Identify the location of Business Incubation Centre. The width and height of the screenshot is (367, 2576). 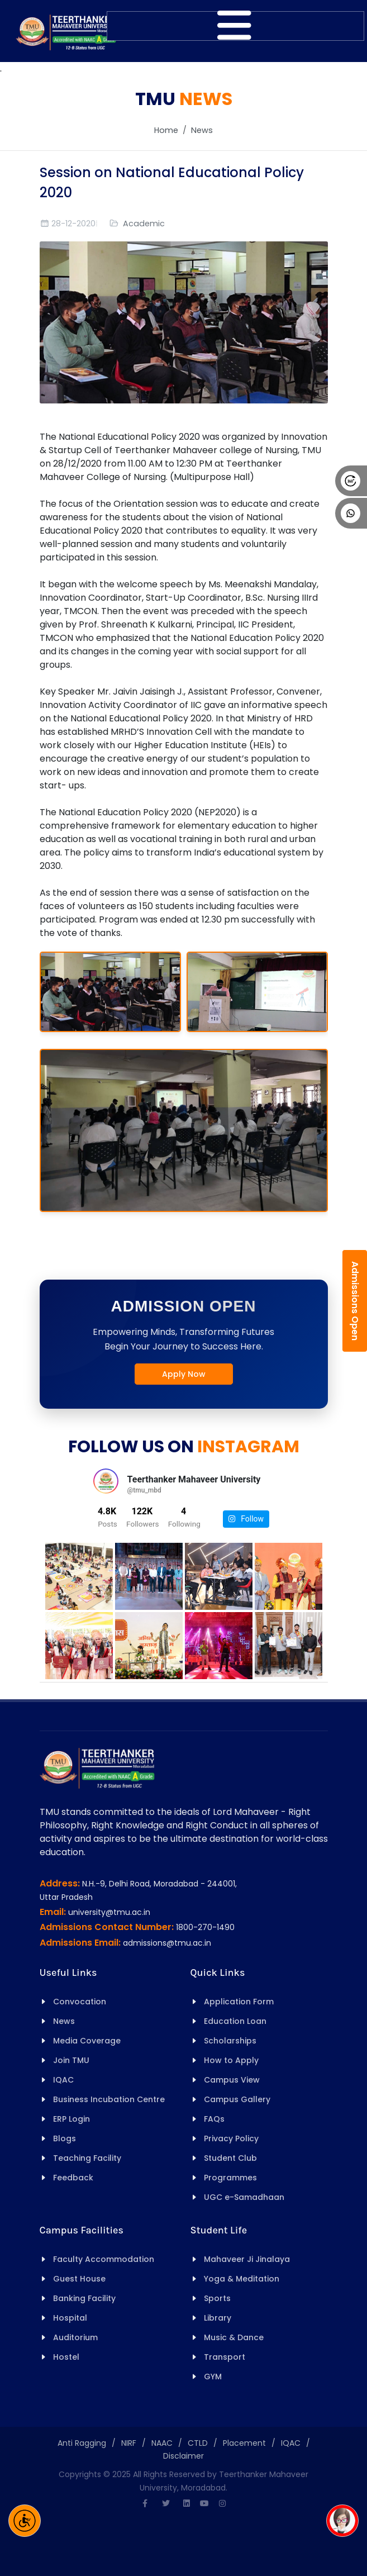
(109, 2099).